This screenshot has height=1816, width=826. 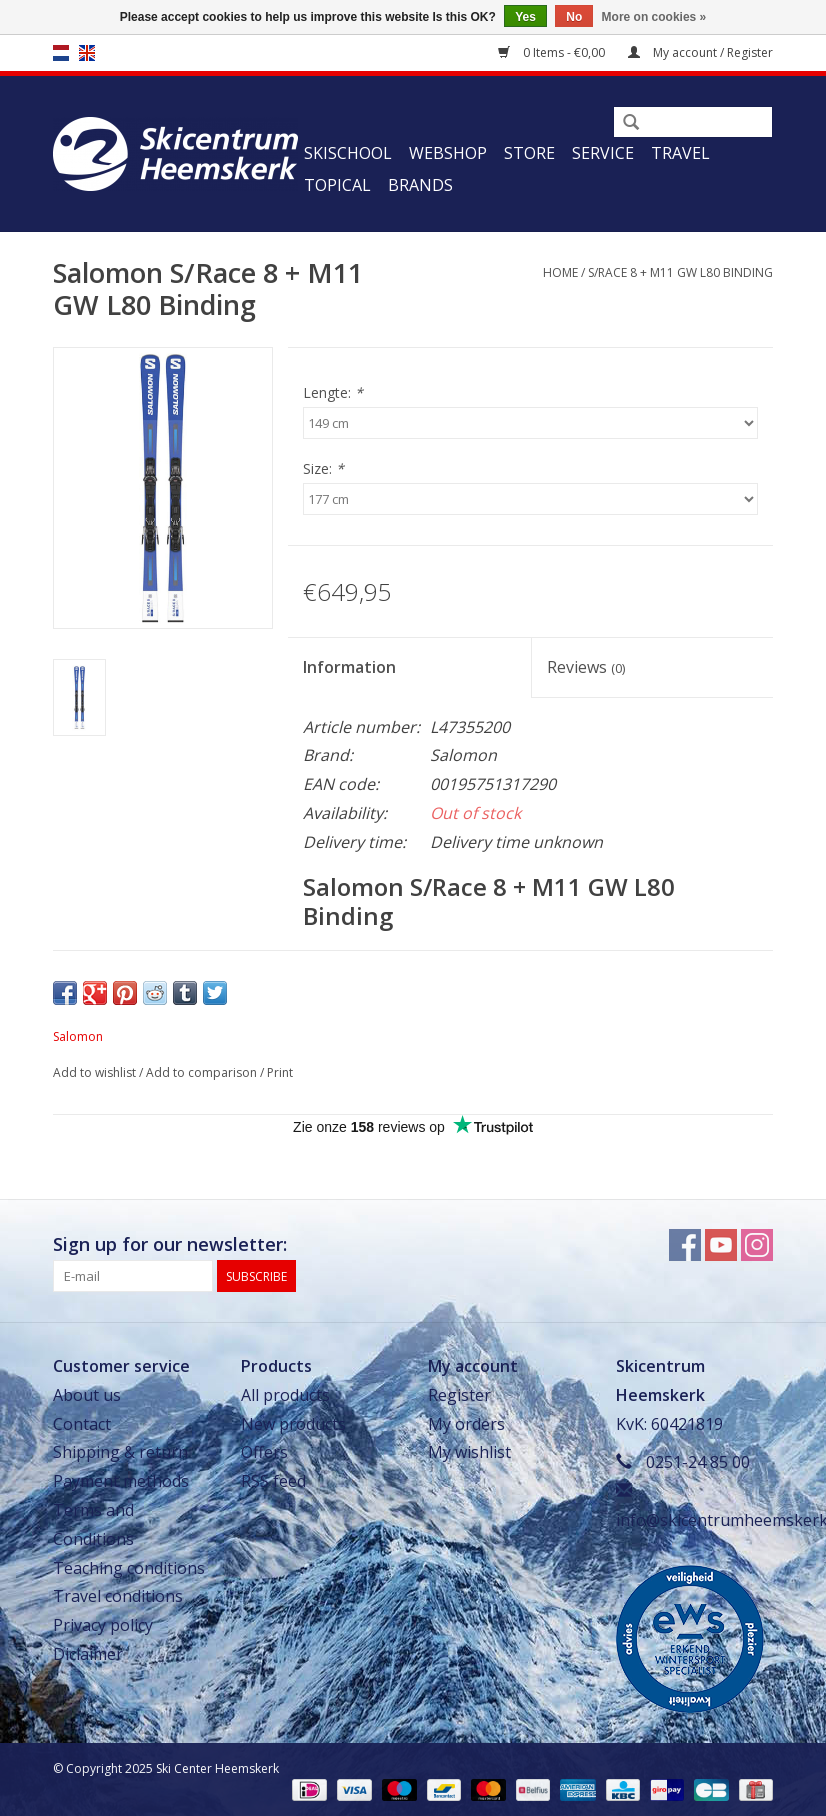 I want to click on nl, so click(x=61, y=53).